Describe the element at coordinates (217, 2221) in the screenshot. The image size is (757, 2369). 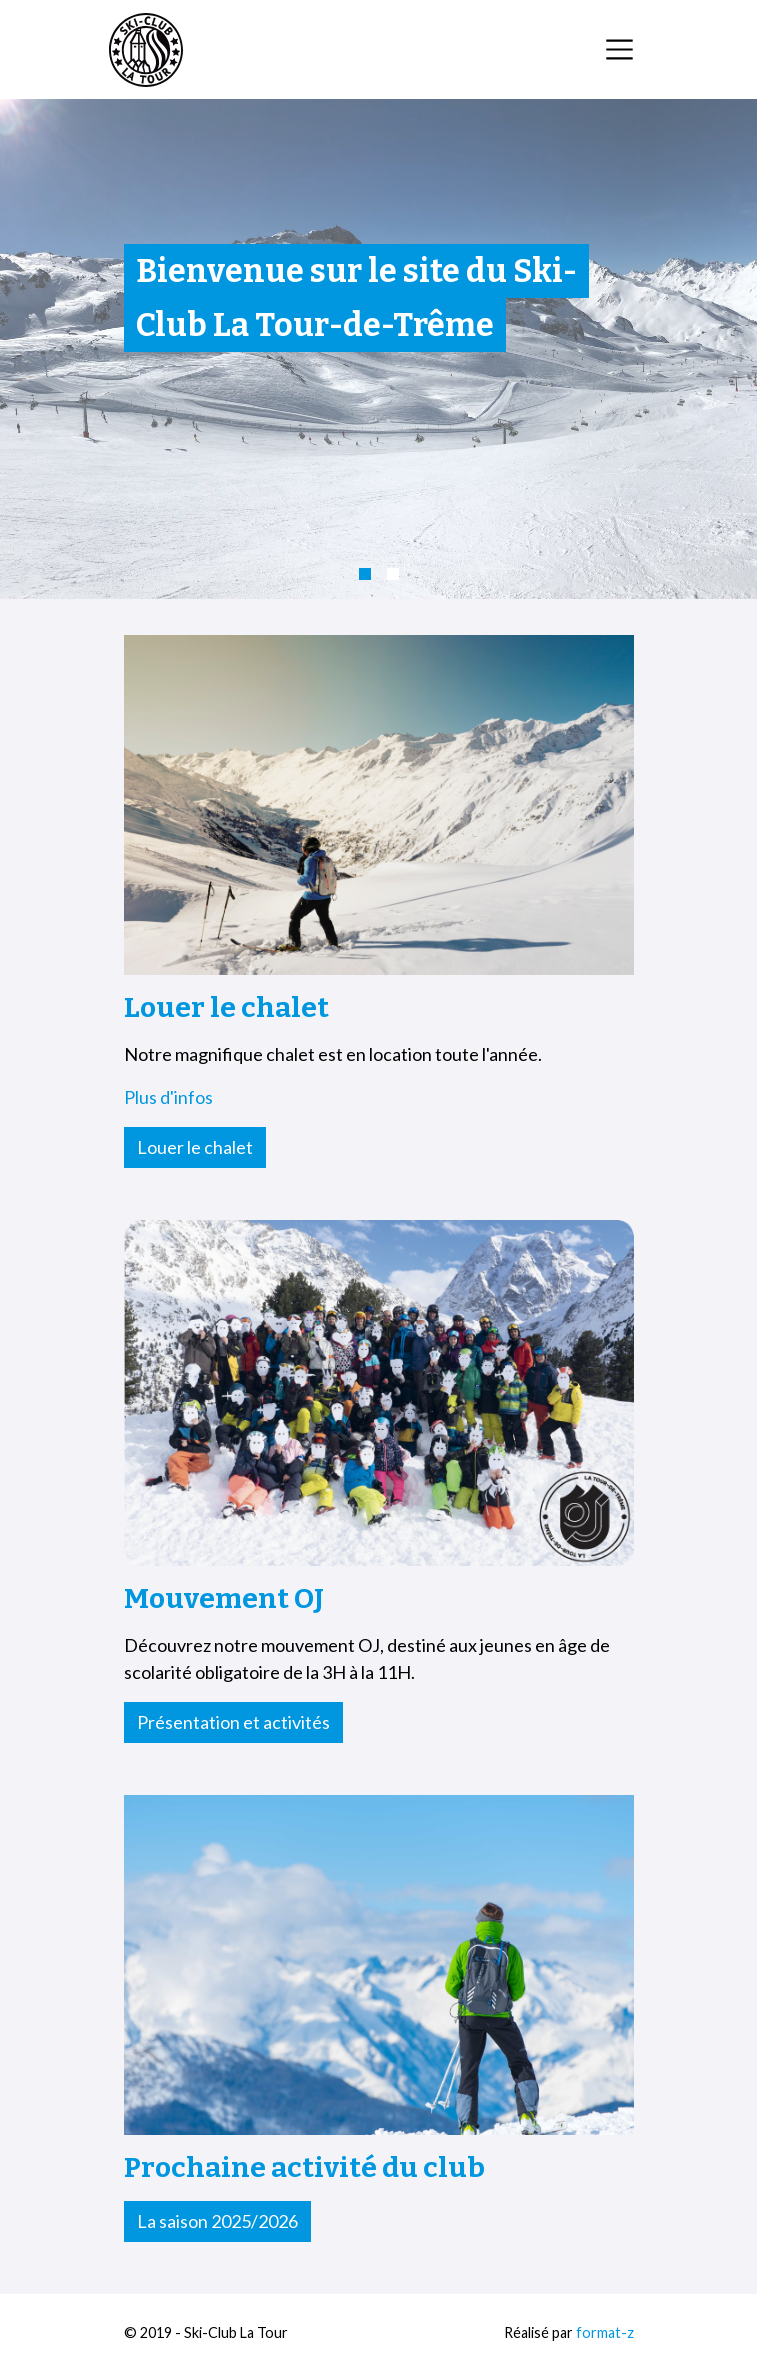
I see `La saison 2025/2026` at that location.